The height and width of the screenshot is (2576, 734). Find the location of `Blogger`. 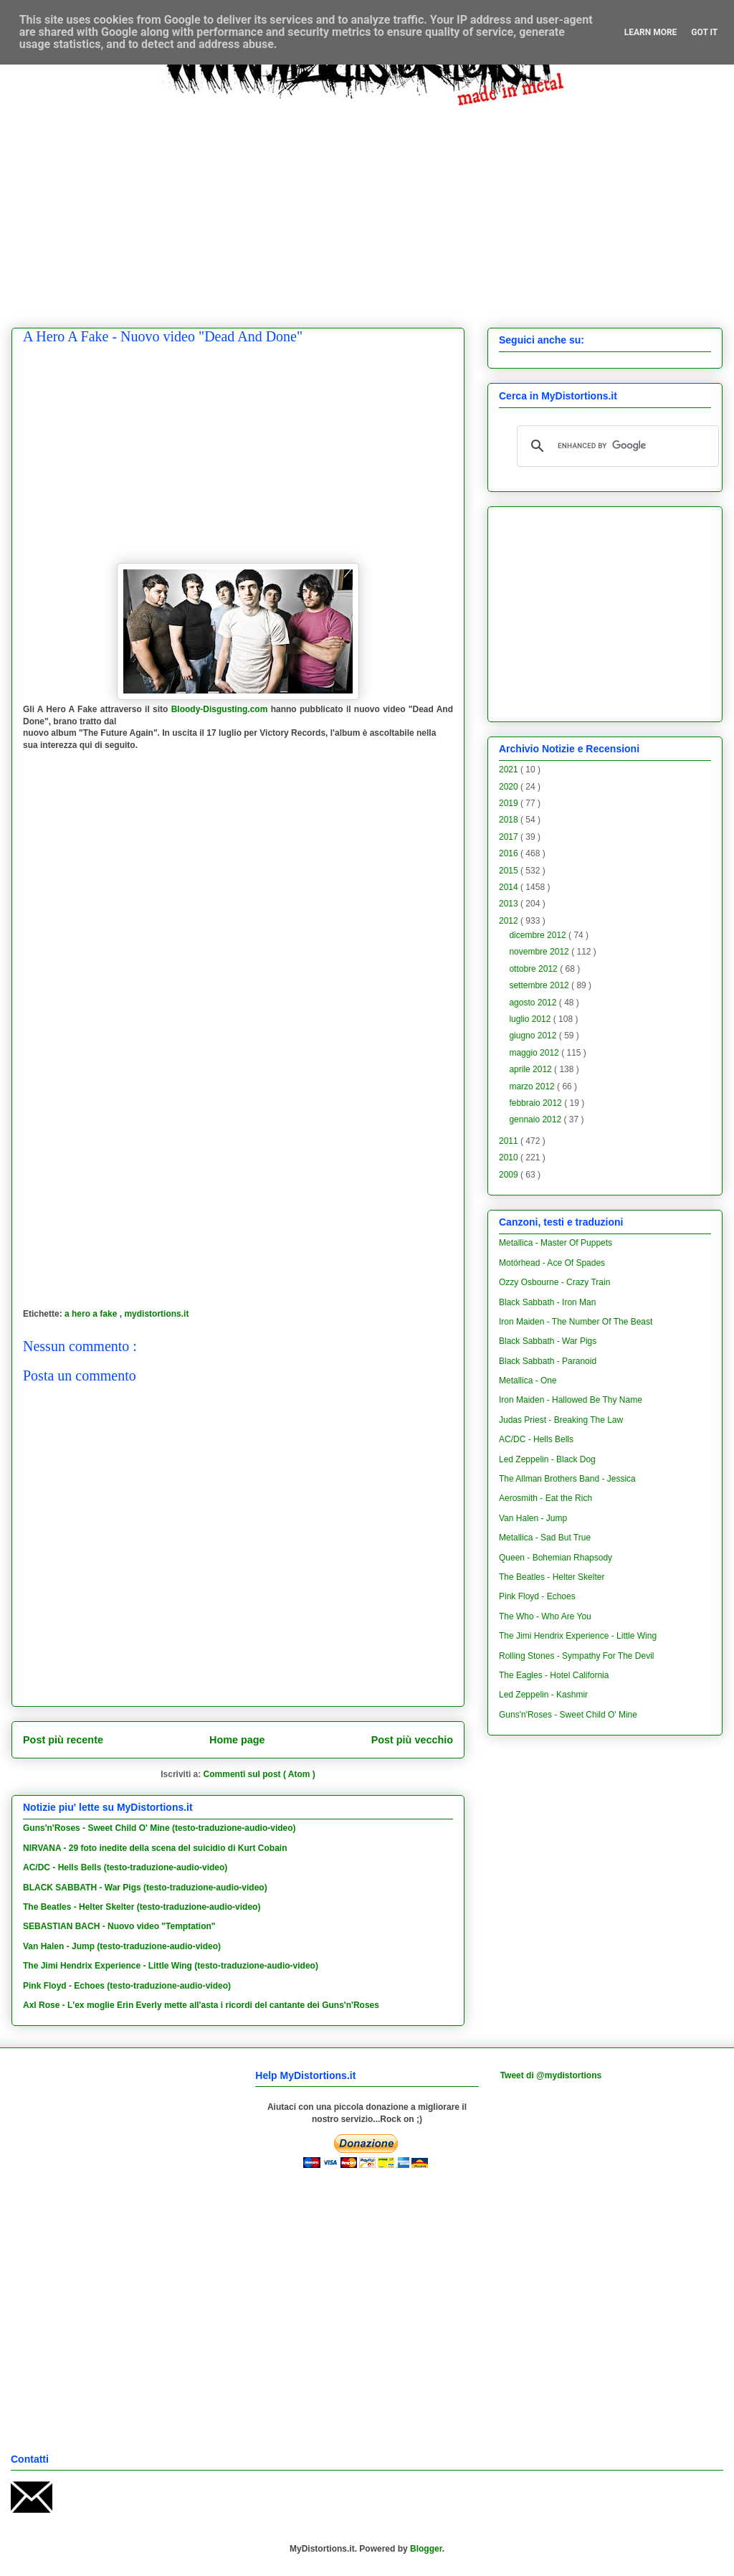

Blogger is located at coordinates (426, 2549).